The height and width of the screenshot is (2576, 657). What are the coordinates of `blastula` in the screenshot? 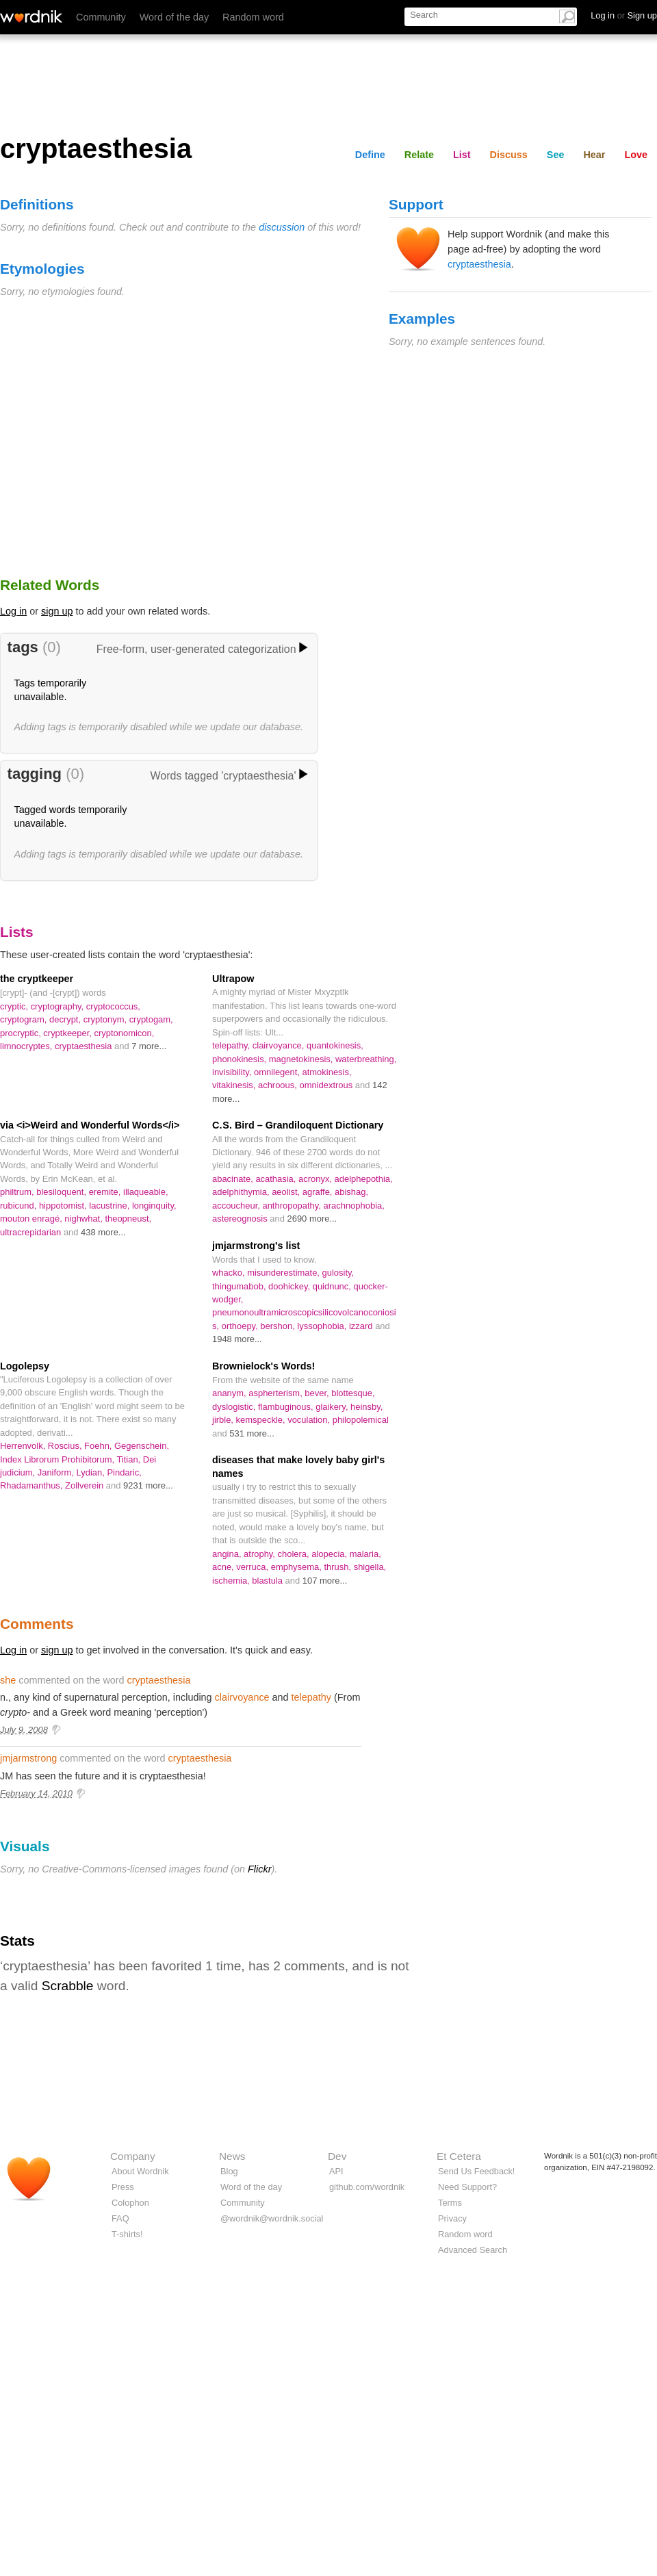 It's located at (268, 1580).